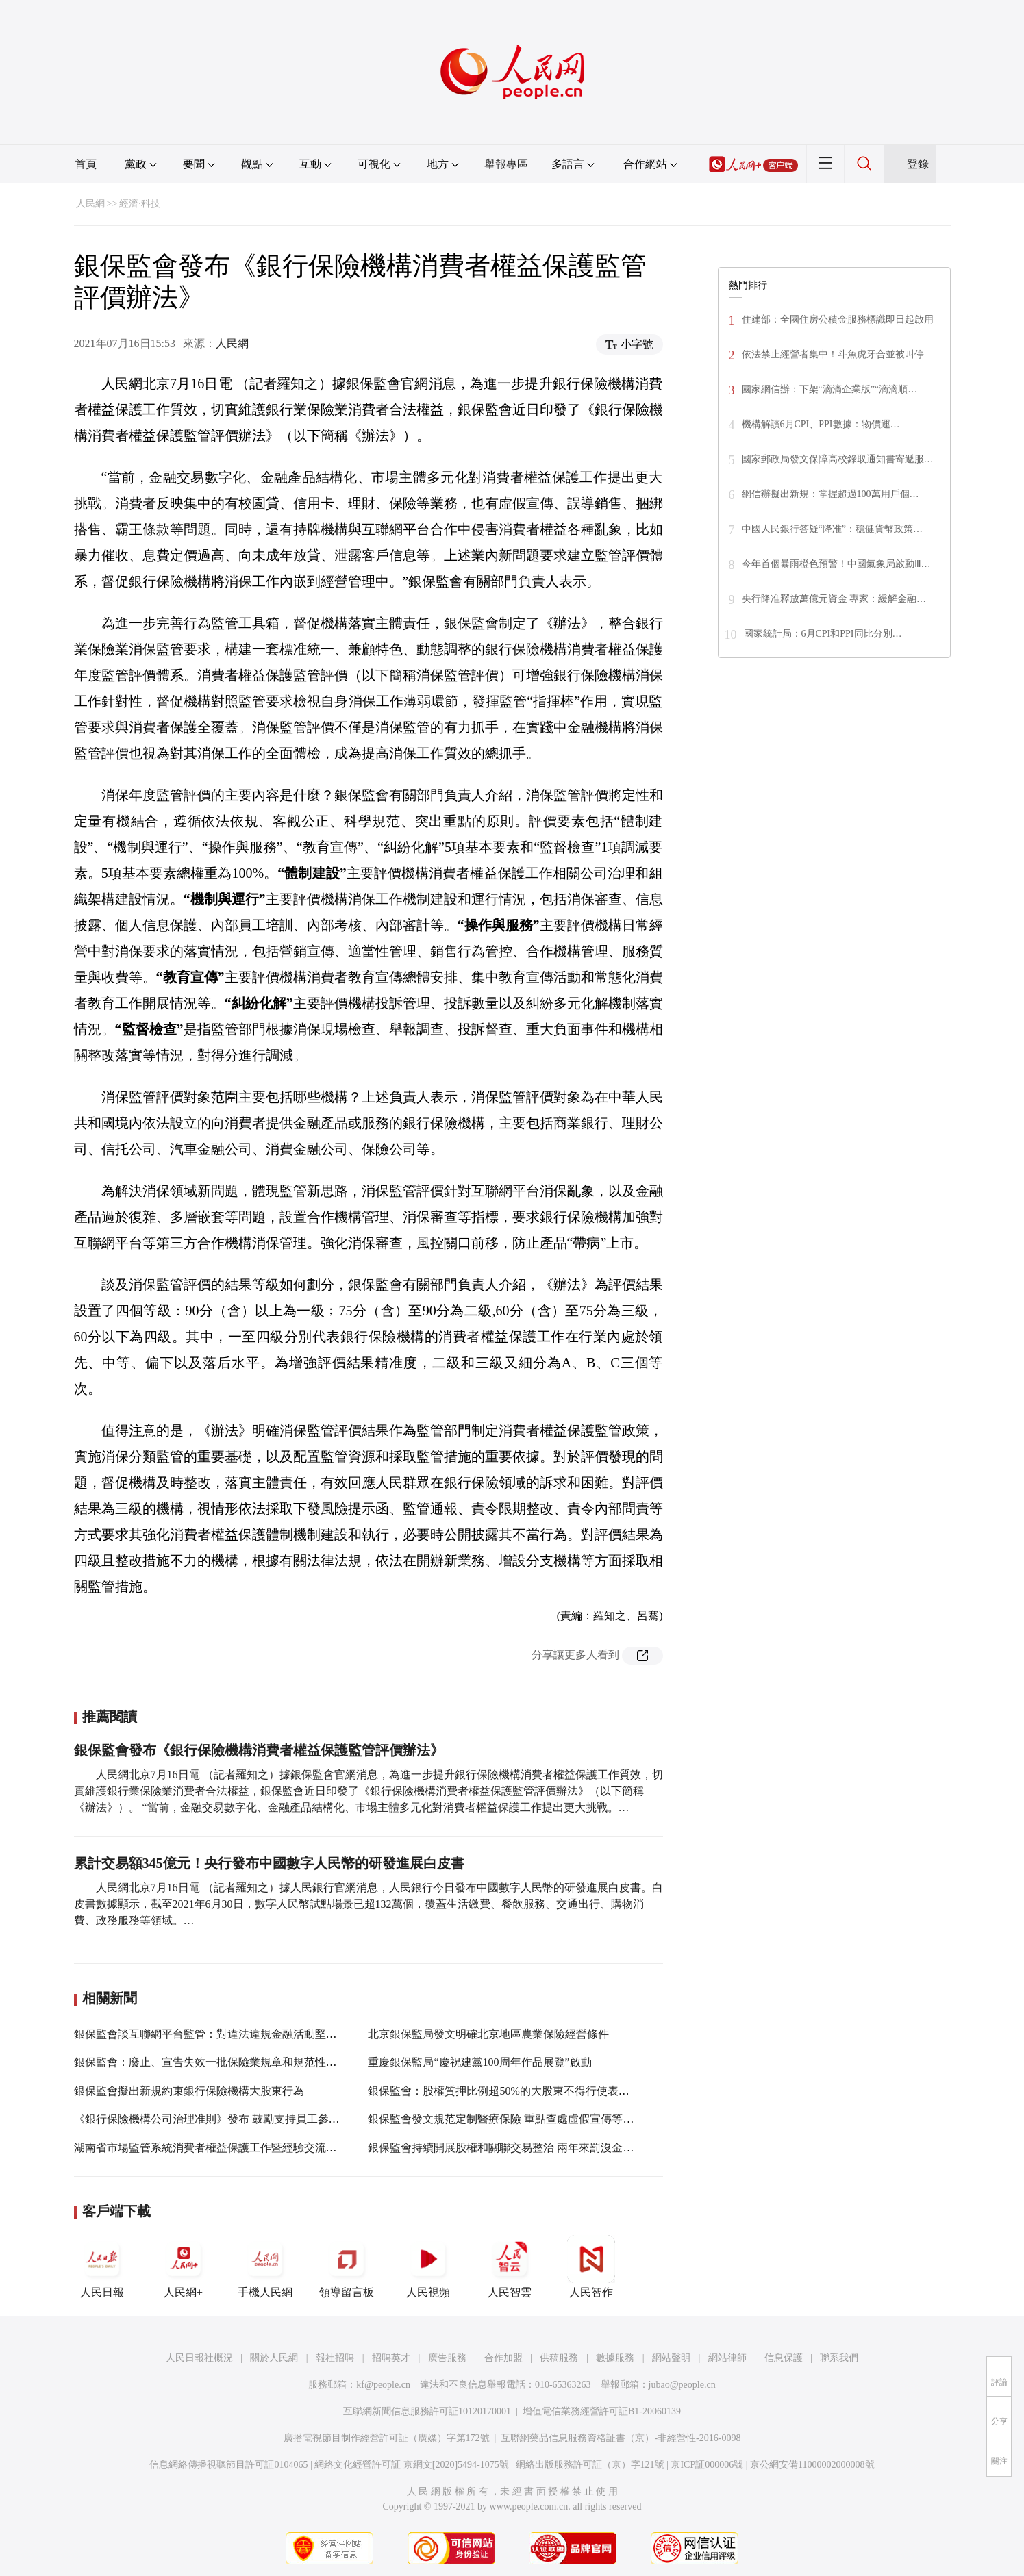 This screenshot has height=2576, width=1024. I want to click on 網站律師, so click(727, 2358).